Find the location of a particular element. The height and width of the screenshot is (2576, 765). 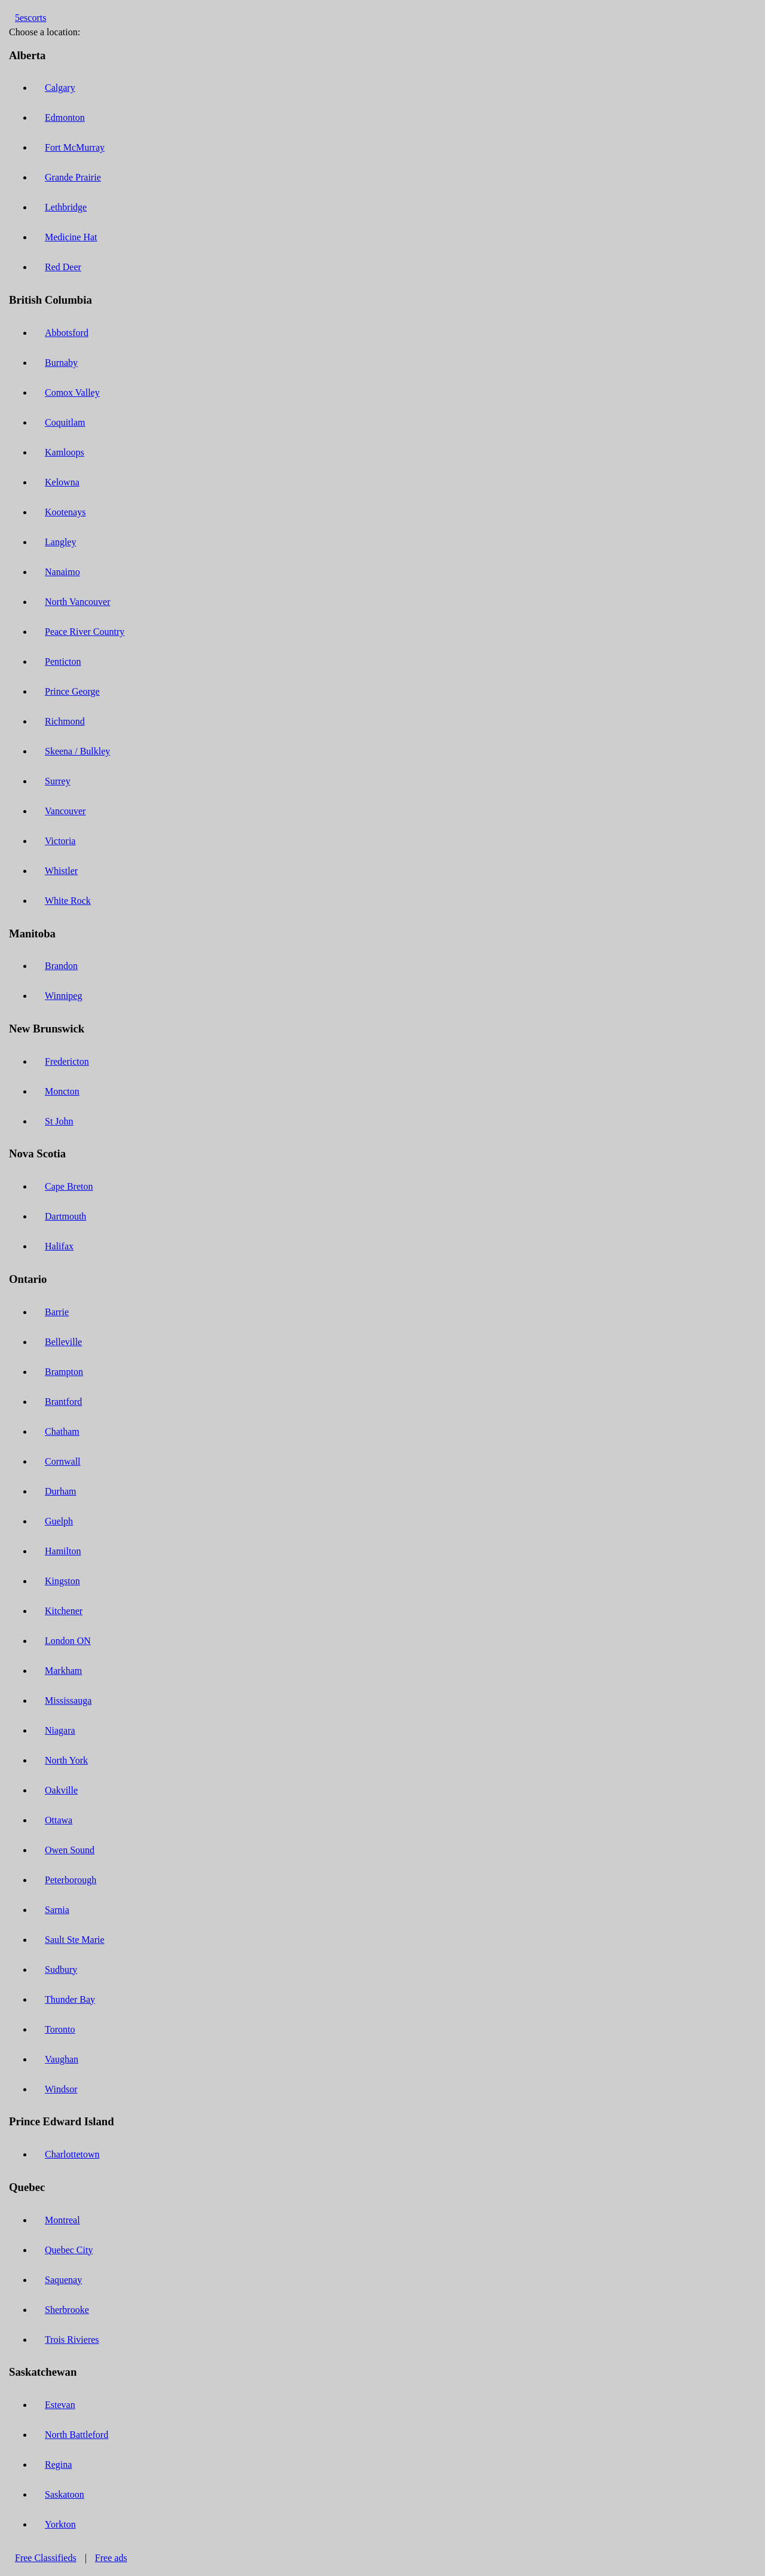

Mississauga is located at coordinates (68, 1700).